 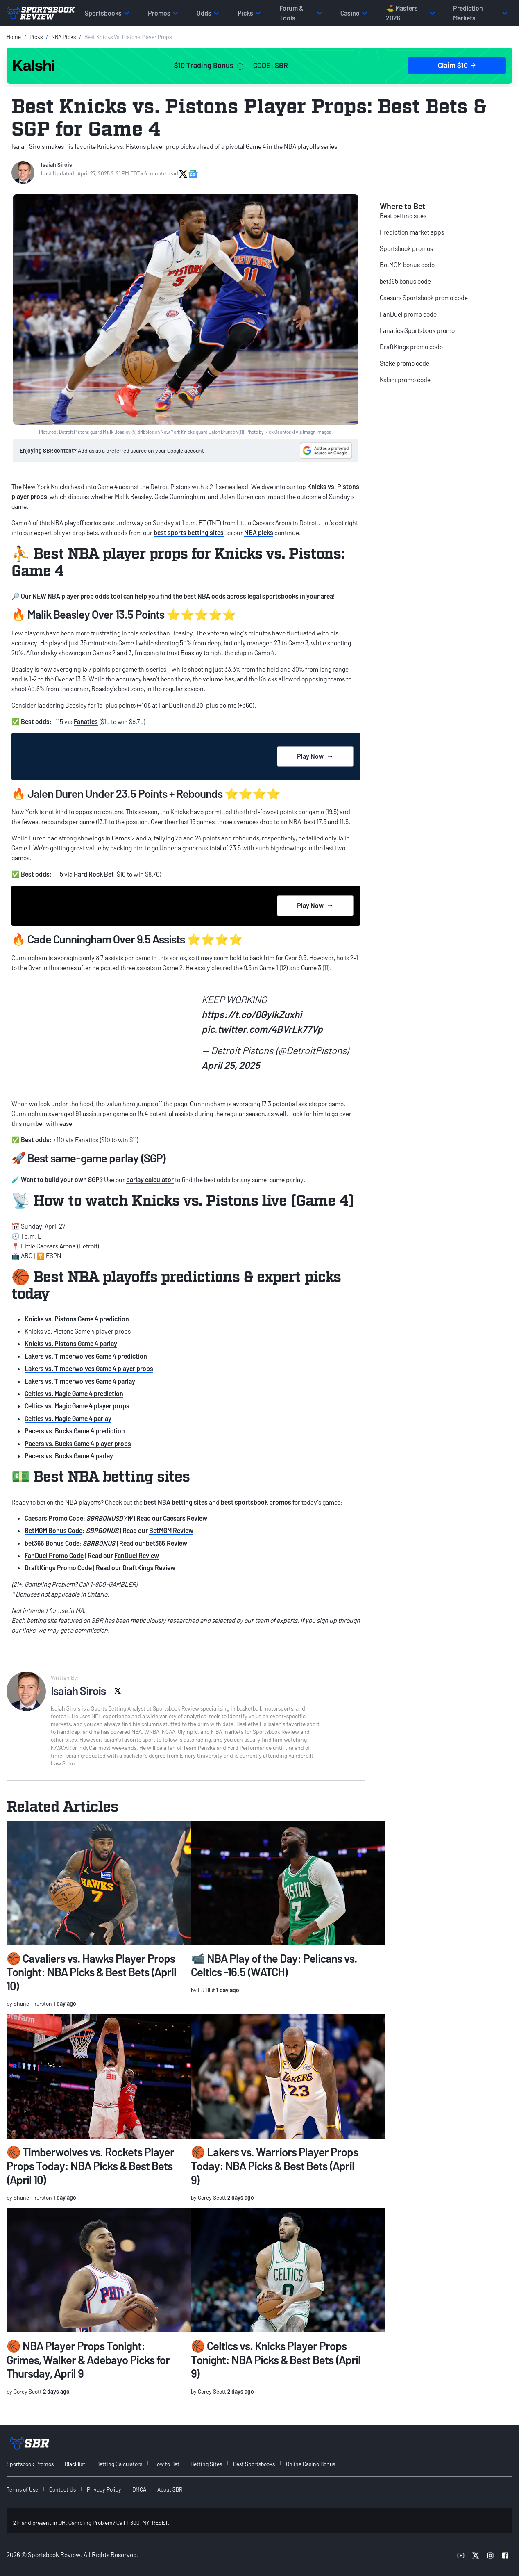 I want to click on Caesars Sportsbook promo code, so click(x=424, y=297).